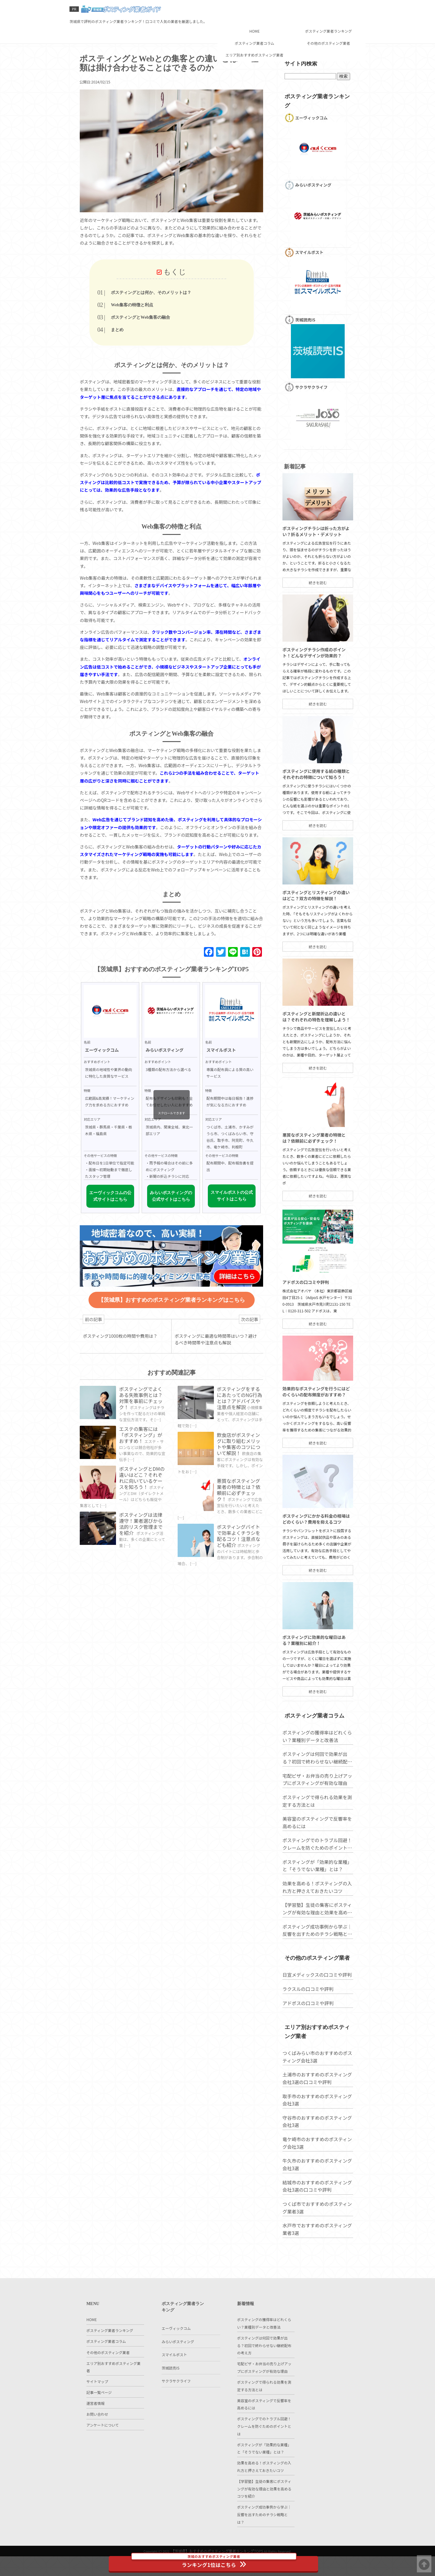 This screenshot has height=2576, width=435. What do you see at coordinates (254, 33) in the screenshot?
I see `エリア別おすすめポスティング業者` at bounding box center [254, 33].